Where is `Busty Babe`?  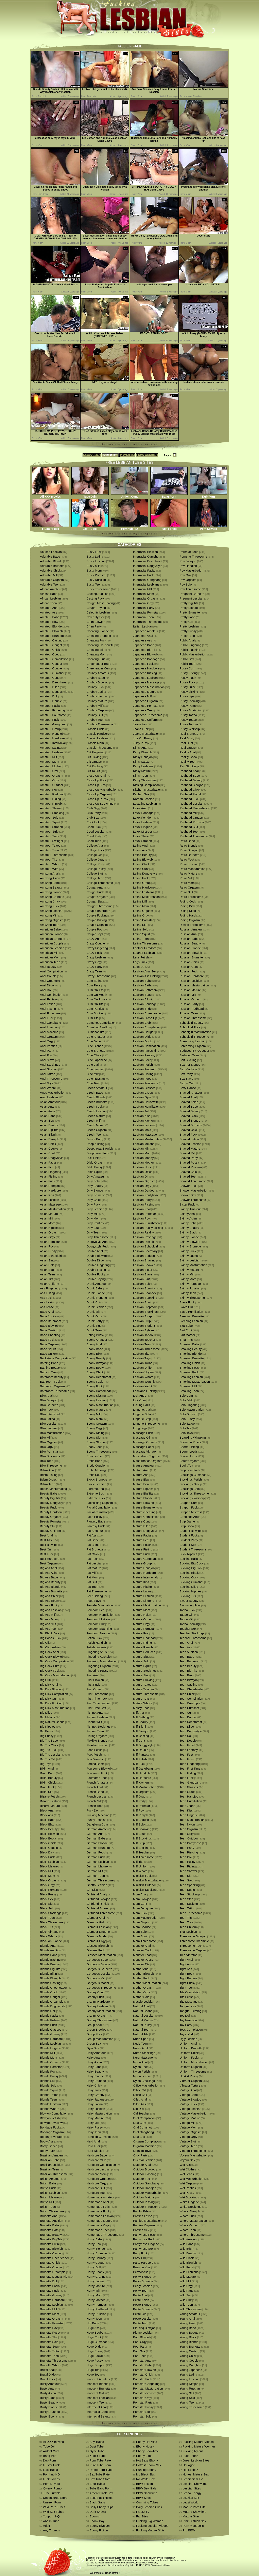
Busty Babe is located at coordinates (48, 2397).